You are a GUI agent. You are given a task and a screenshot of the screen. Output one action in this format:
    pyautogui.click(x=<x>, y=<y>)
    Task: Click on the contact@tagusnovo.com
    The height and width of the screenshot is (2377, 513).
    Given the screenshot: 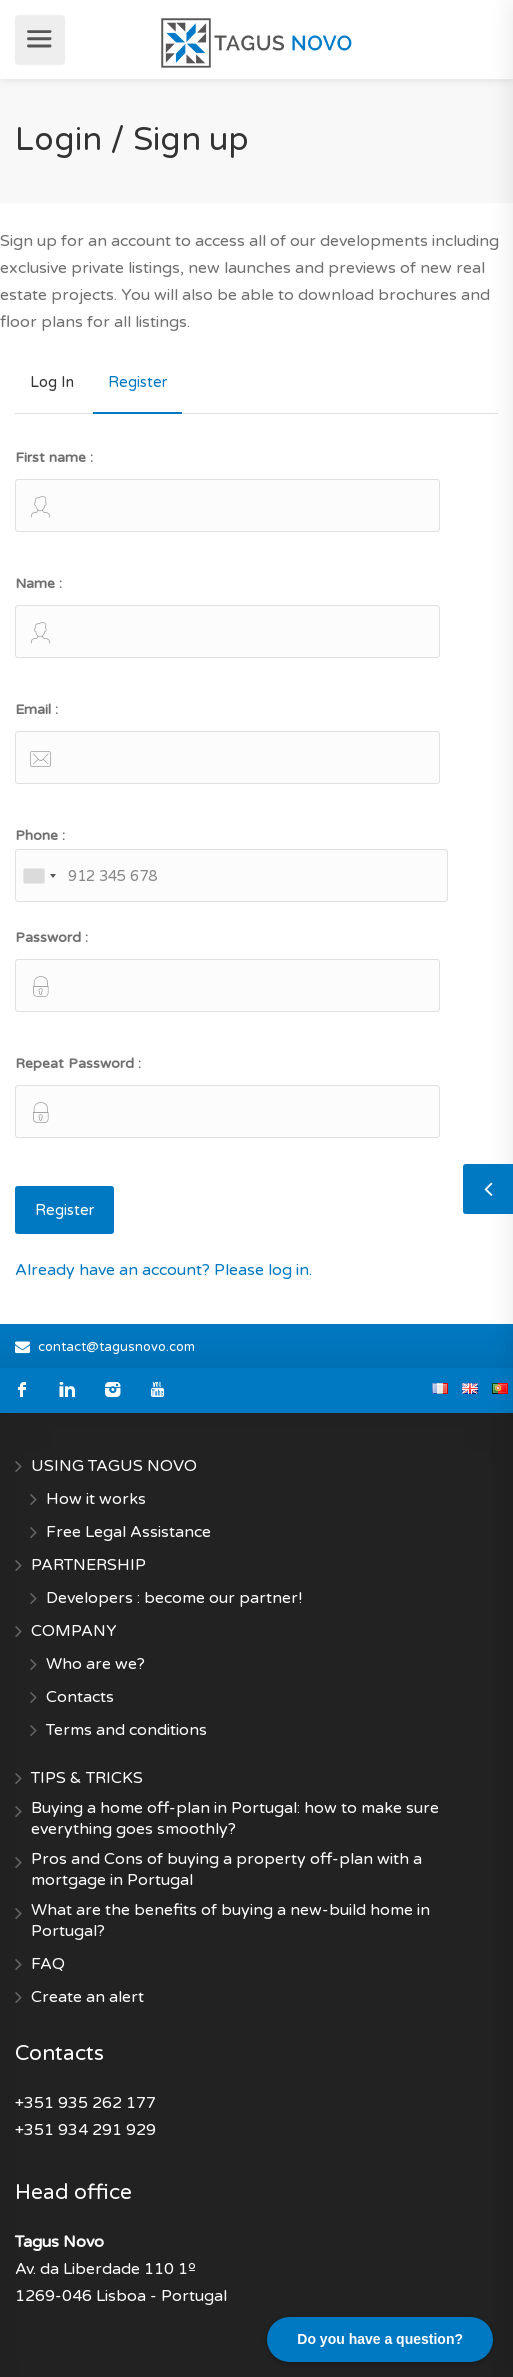 What is the action you would take?
    pyautogui.click(x=116, y=1347)
    